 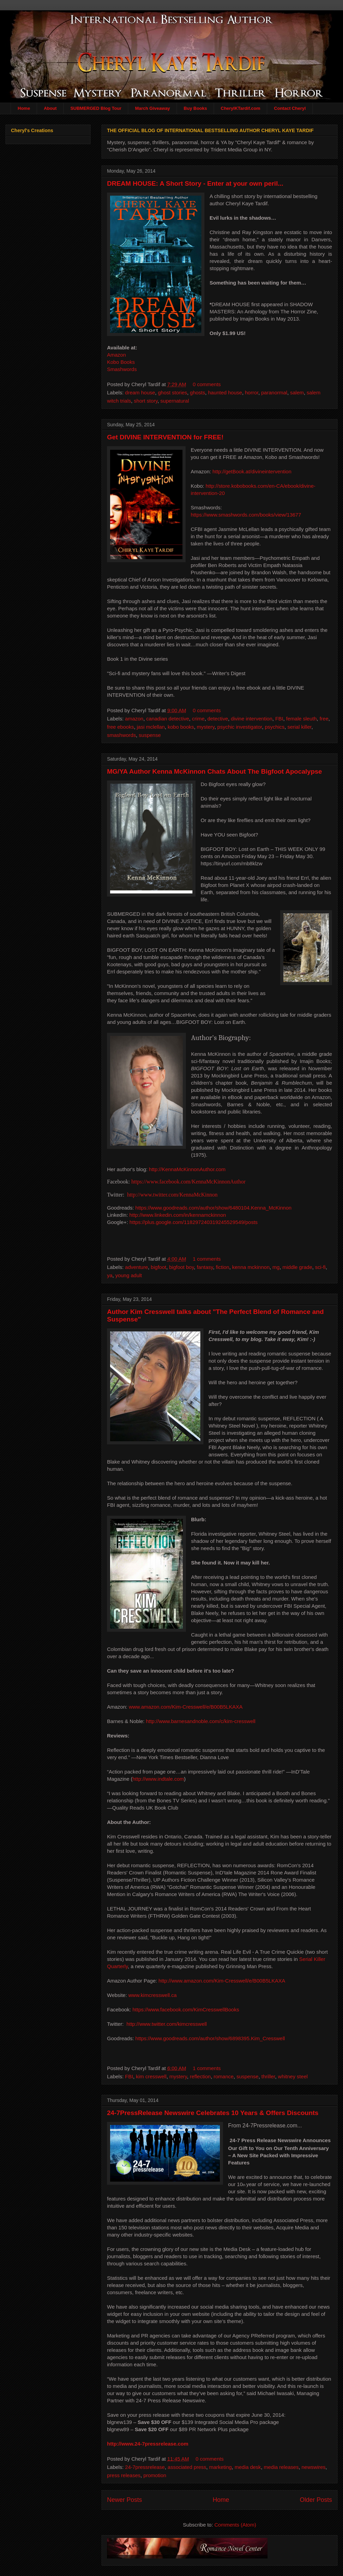 I want to click on free ebooks, so click(x=120, y=727).